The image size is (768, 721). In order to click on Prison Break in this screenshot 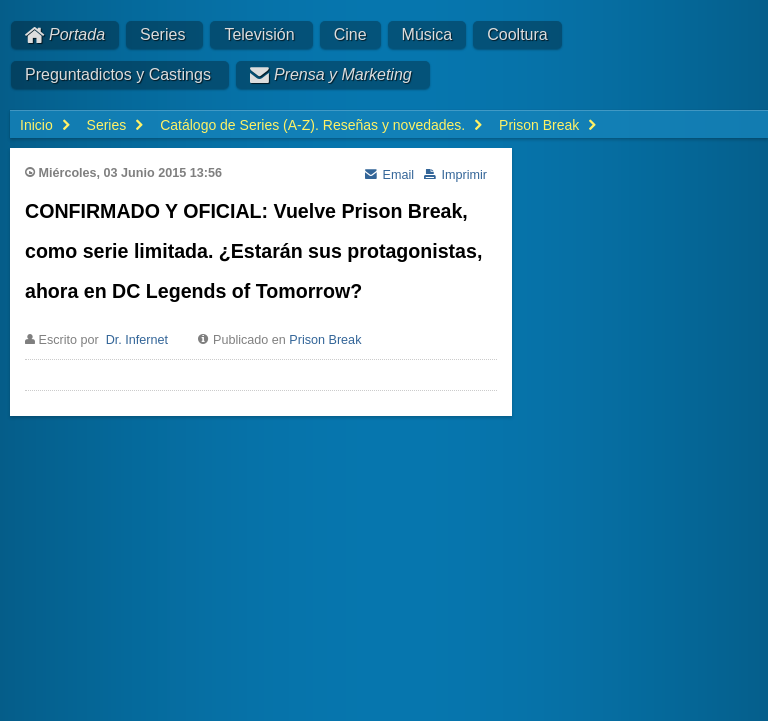, I will do `click(325, 340)`.